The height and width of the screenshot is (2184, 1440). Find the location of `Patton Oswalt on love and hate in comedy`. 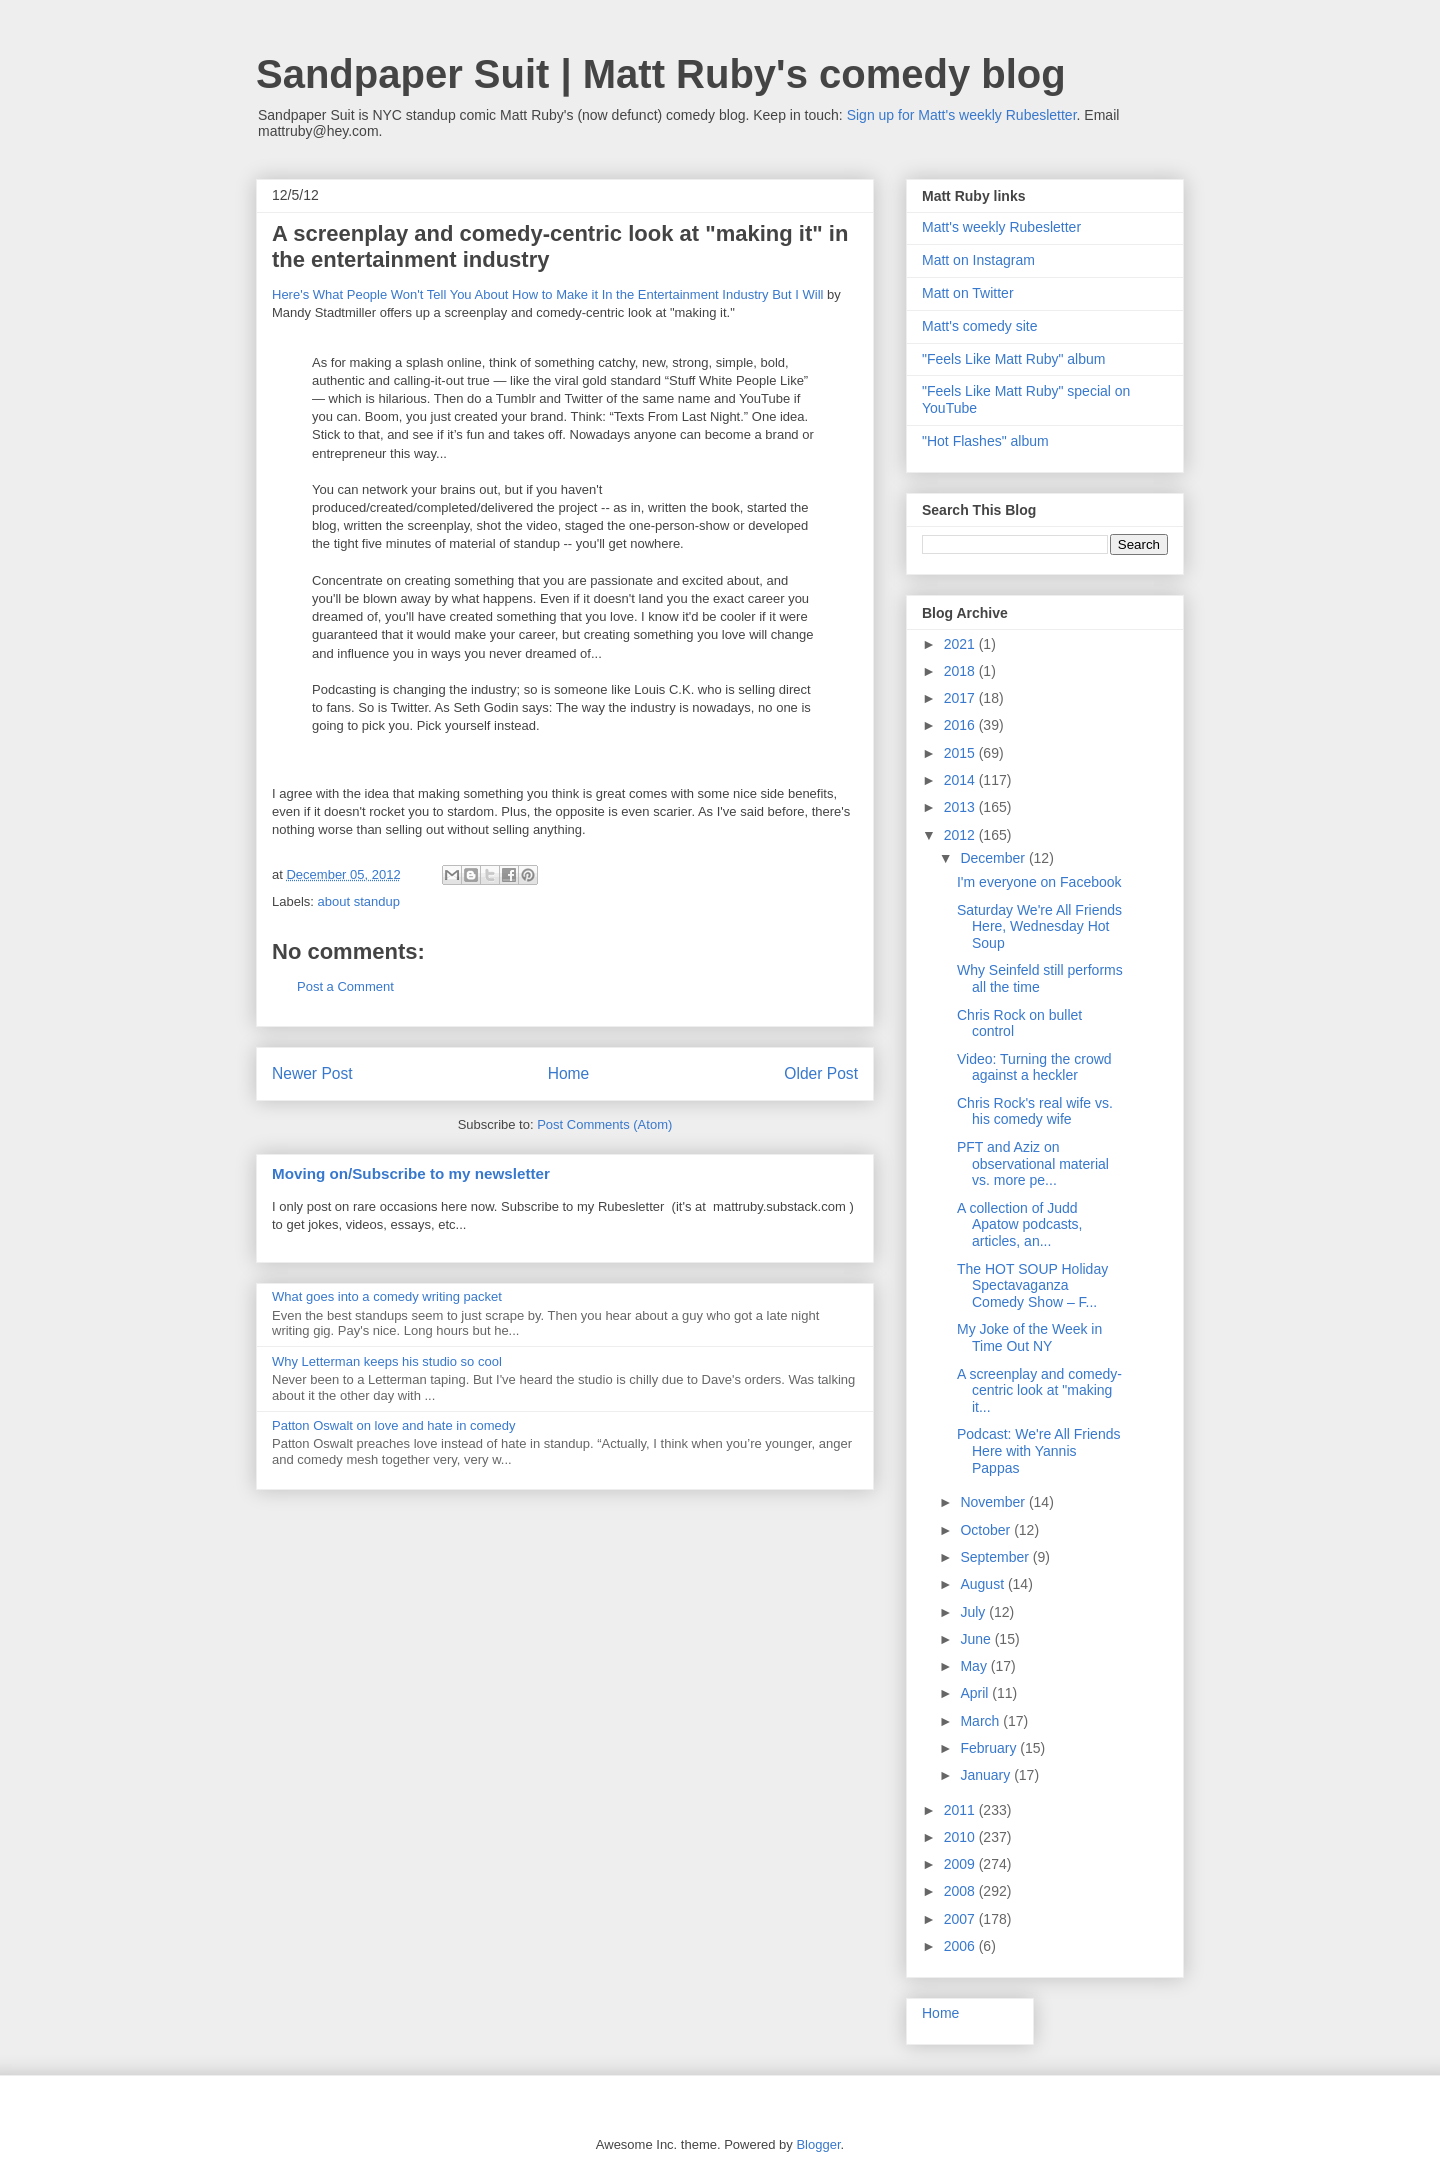

Patton Oswalt on love and hate in comedy is located at coordinates (394, 1425).